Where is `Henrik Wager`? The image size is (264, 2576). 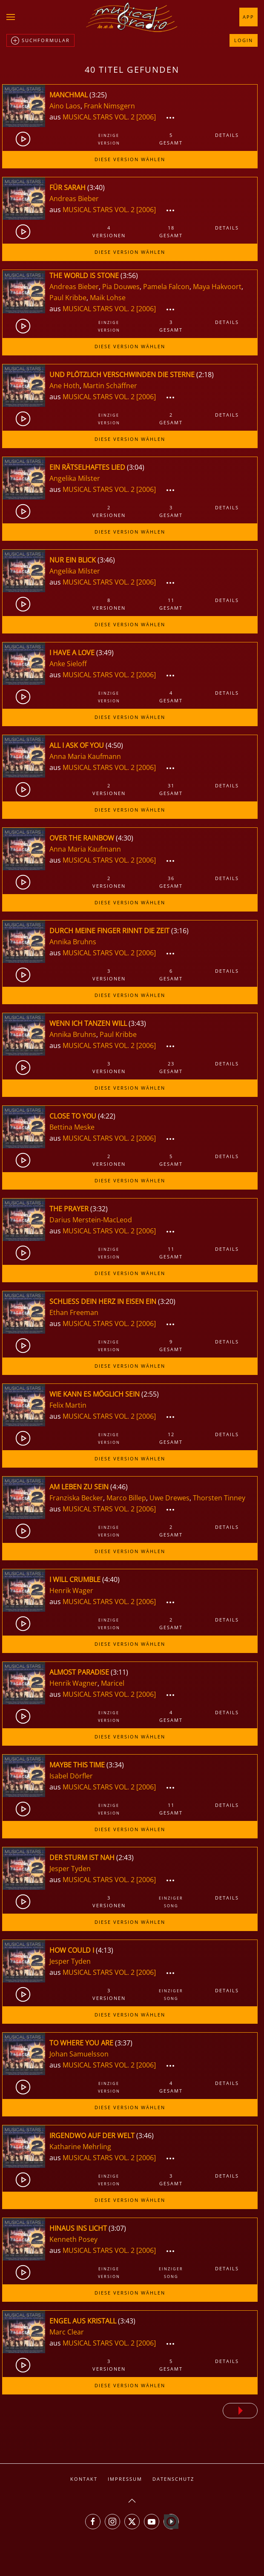 Henrik Wager is located at coordinates (71, 1590).